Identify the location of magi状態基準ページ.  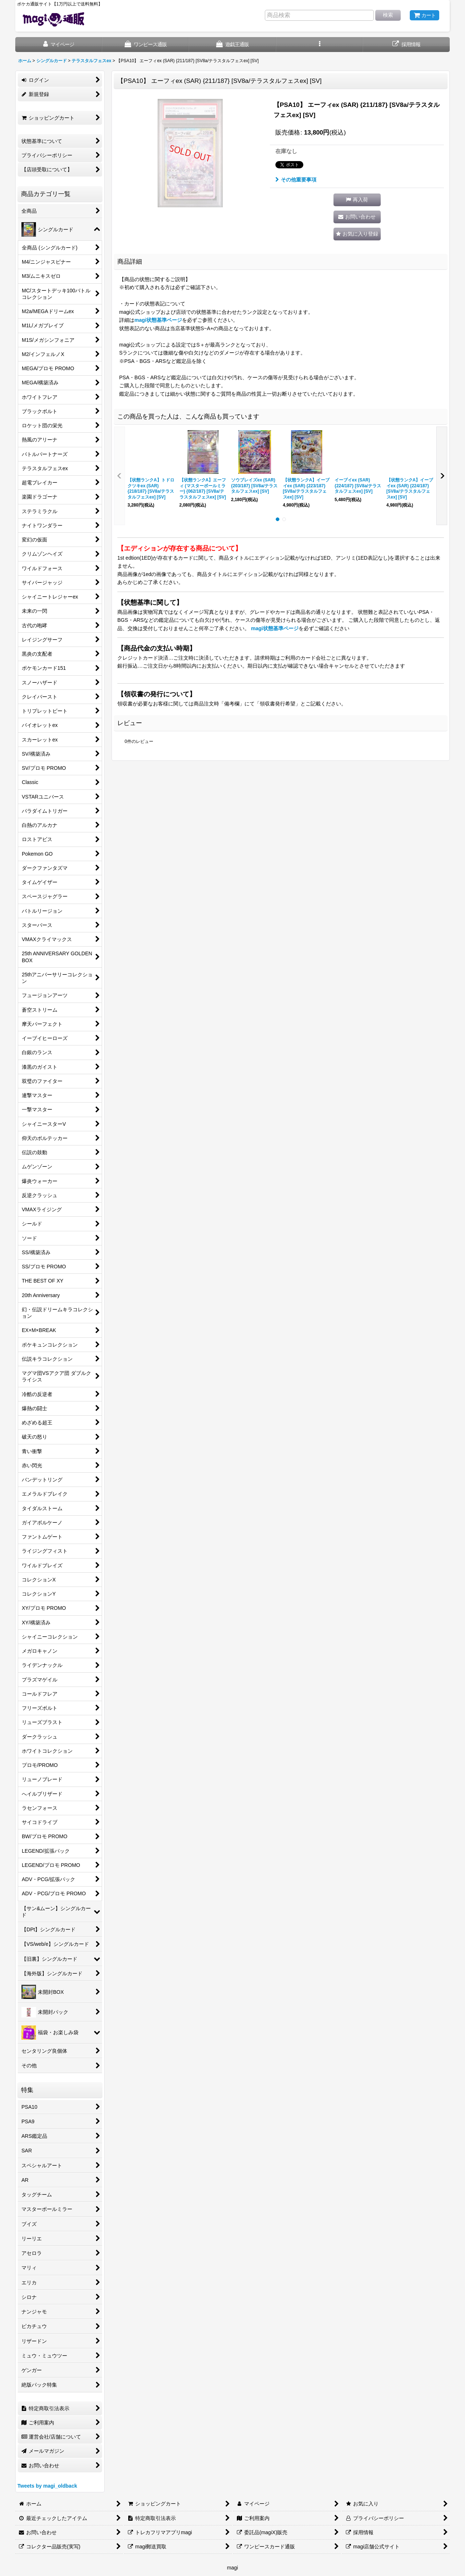
(158, 320).